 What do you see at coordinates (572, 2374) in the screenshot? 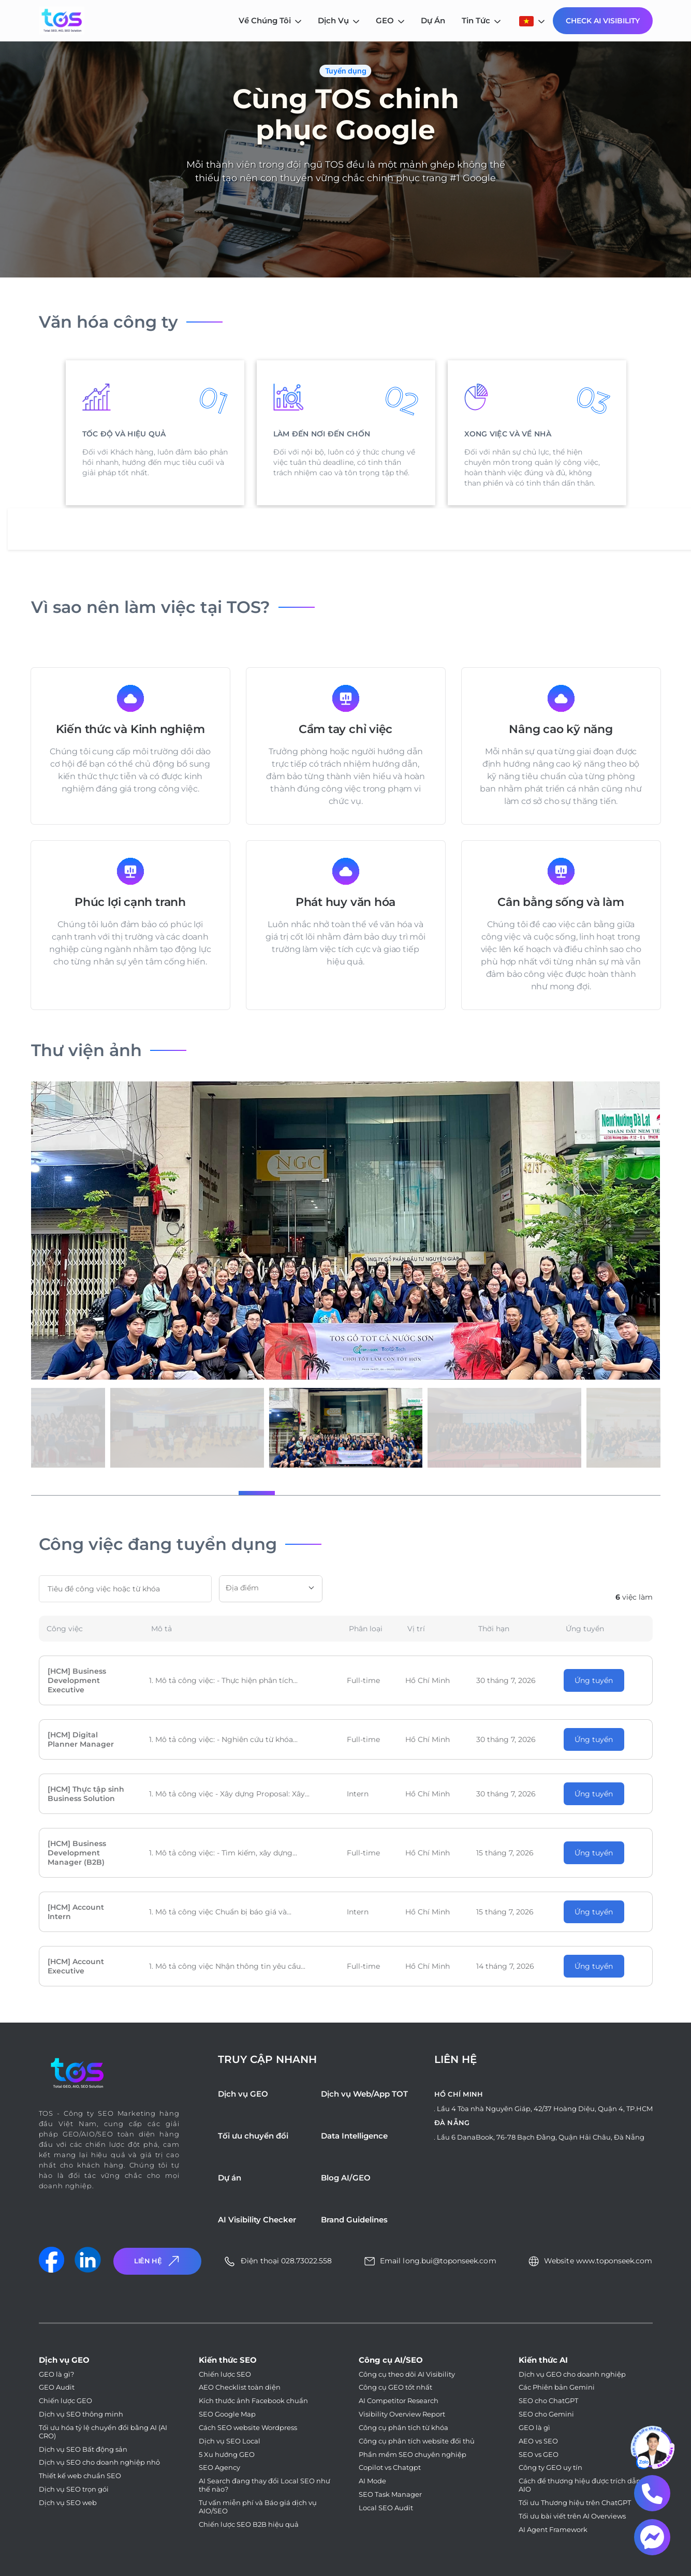
I see `Dịch vụ GEO cho doanh nghiệp` at bounding box center [572, 2374].